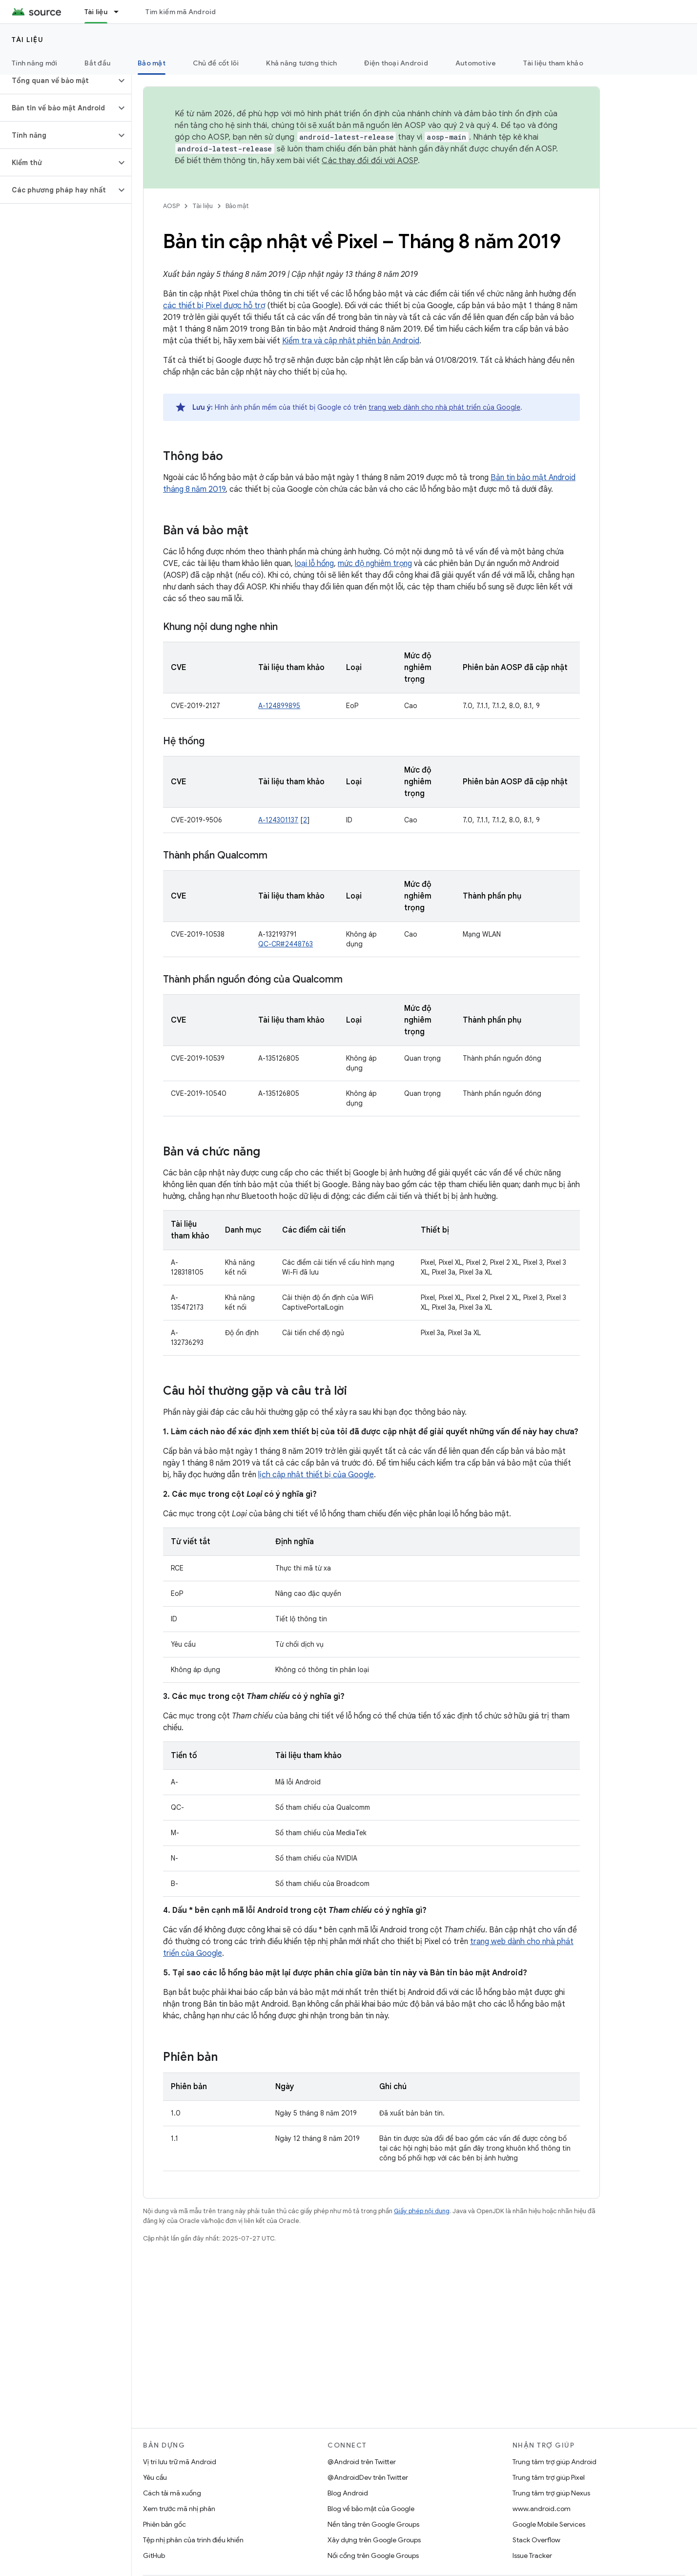 The height and width of the screenshot is (2576, 697). I want to click on Google Mobile Services, so click(548, 2524).